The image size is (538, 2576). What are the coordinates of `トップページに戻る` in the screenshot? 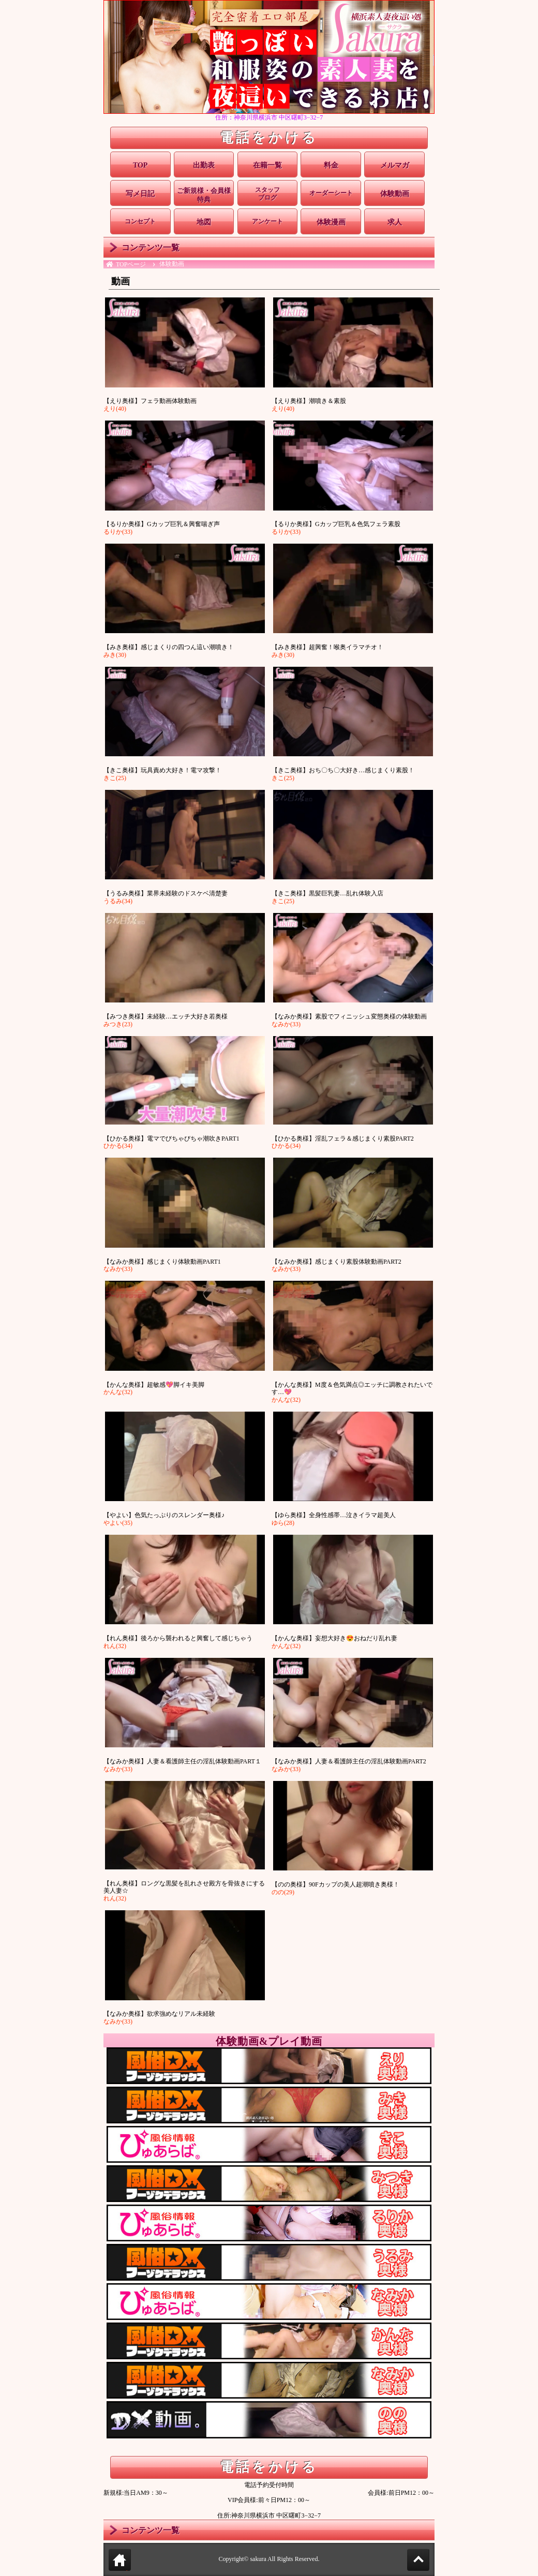 It's located at (120, 2562).